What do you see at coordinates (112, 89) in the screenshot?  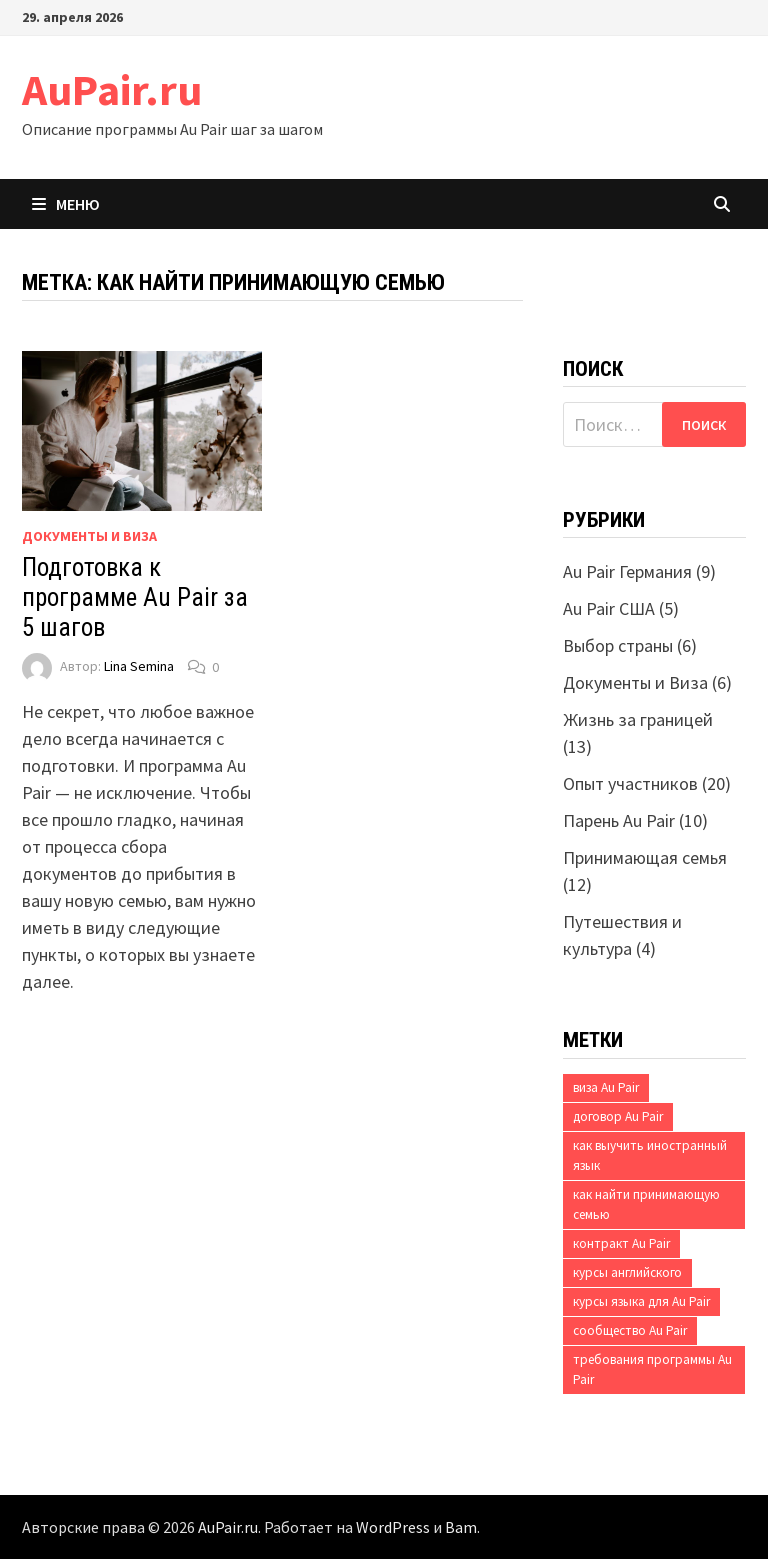 I see `AuPair.ru` at bounding box center [112, 89].